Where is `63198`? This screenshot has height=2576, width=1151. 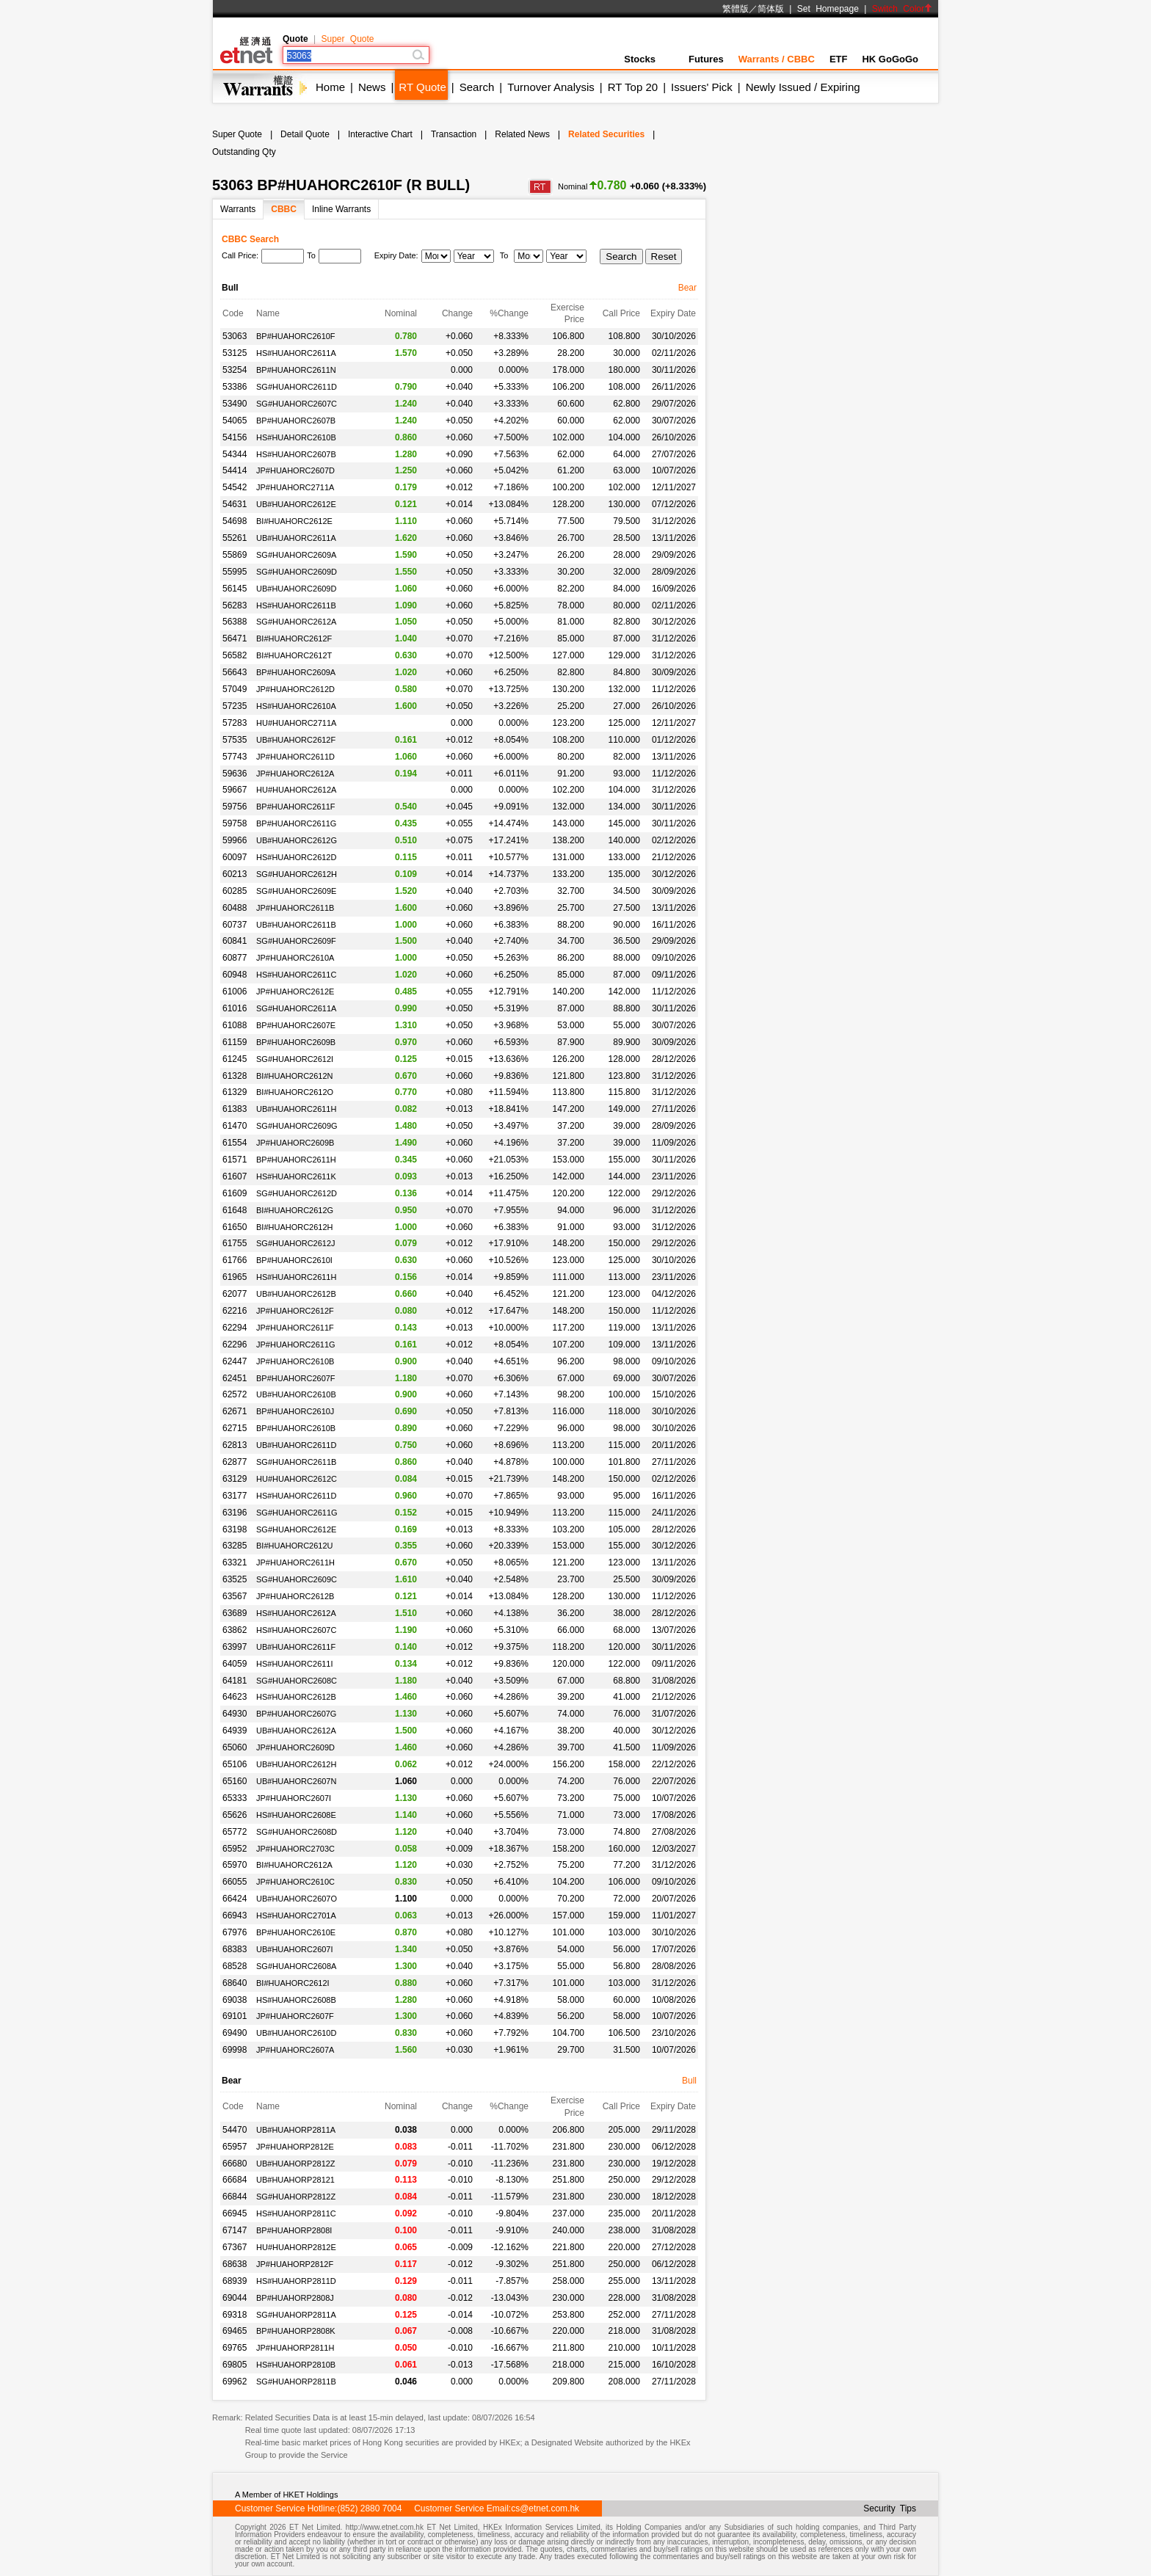 63198 is located at coordinates (234, 1529).